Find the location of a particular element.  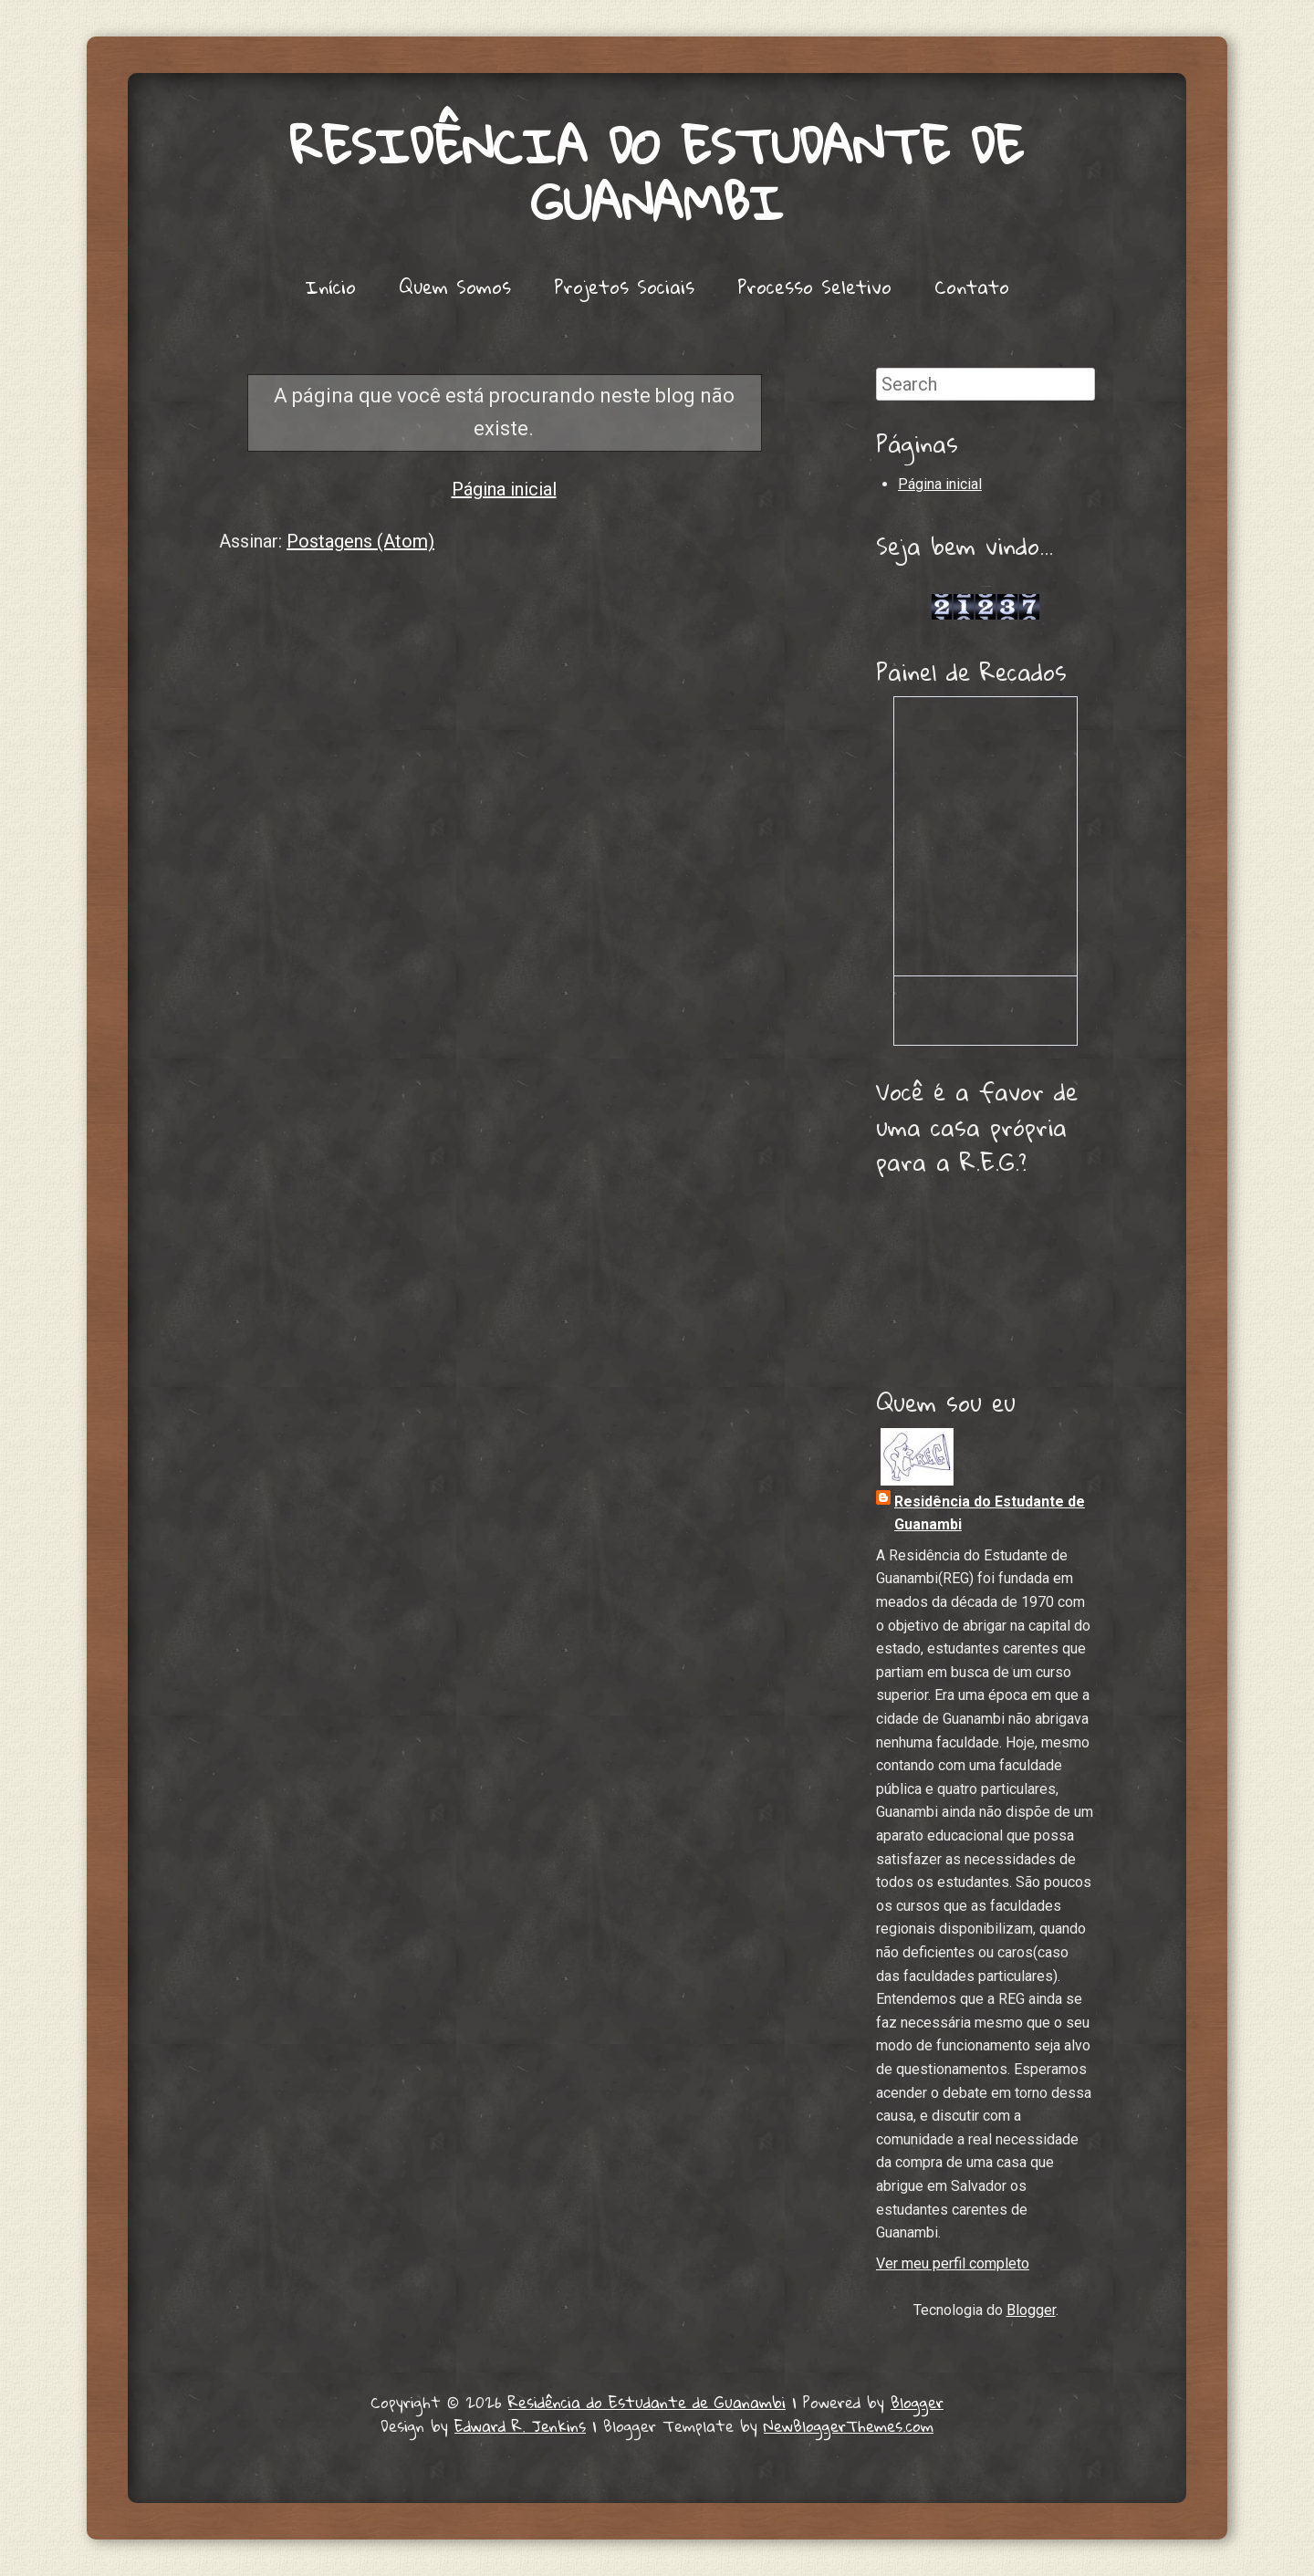

Edward R. Jenkins is located at coordinates (520, 2426).